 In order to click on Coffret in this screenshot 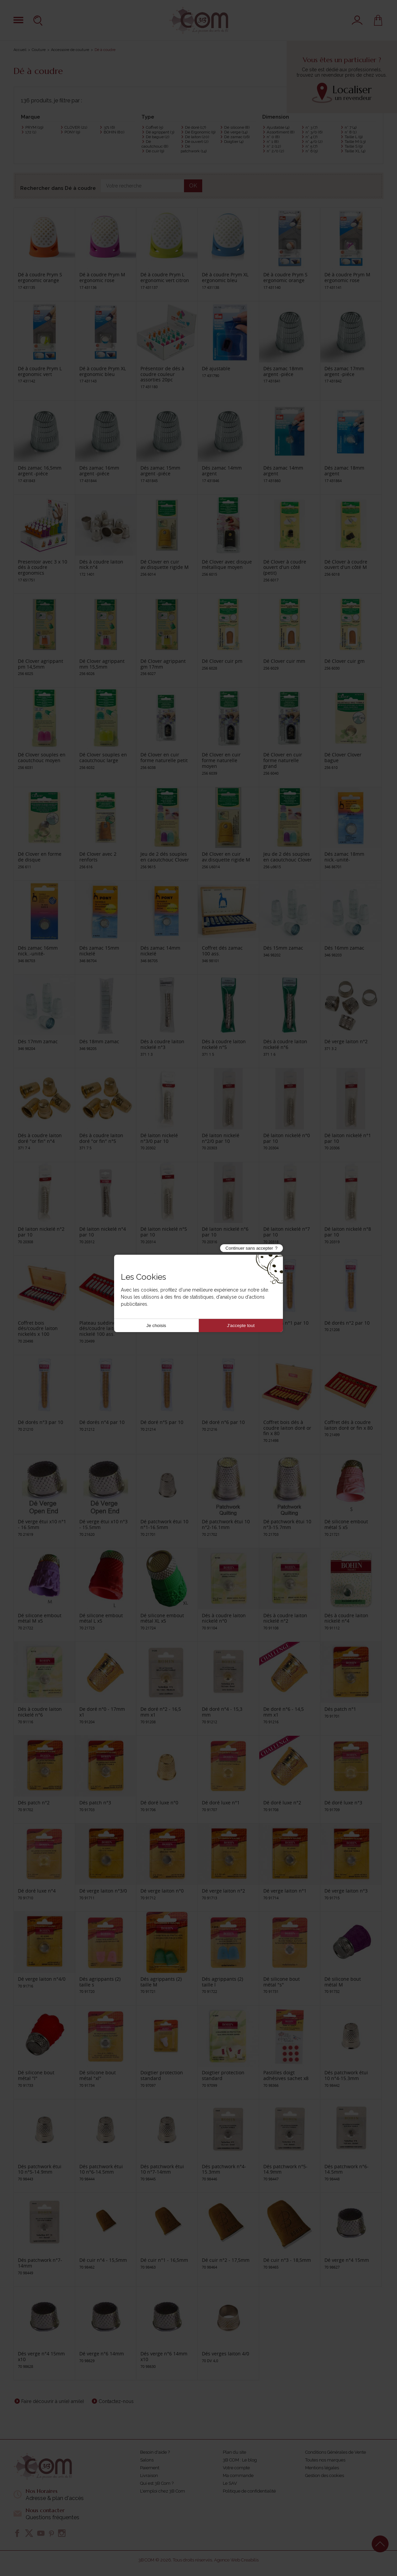, I will do `click(154, 127)`.